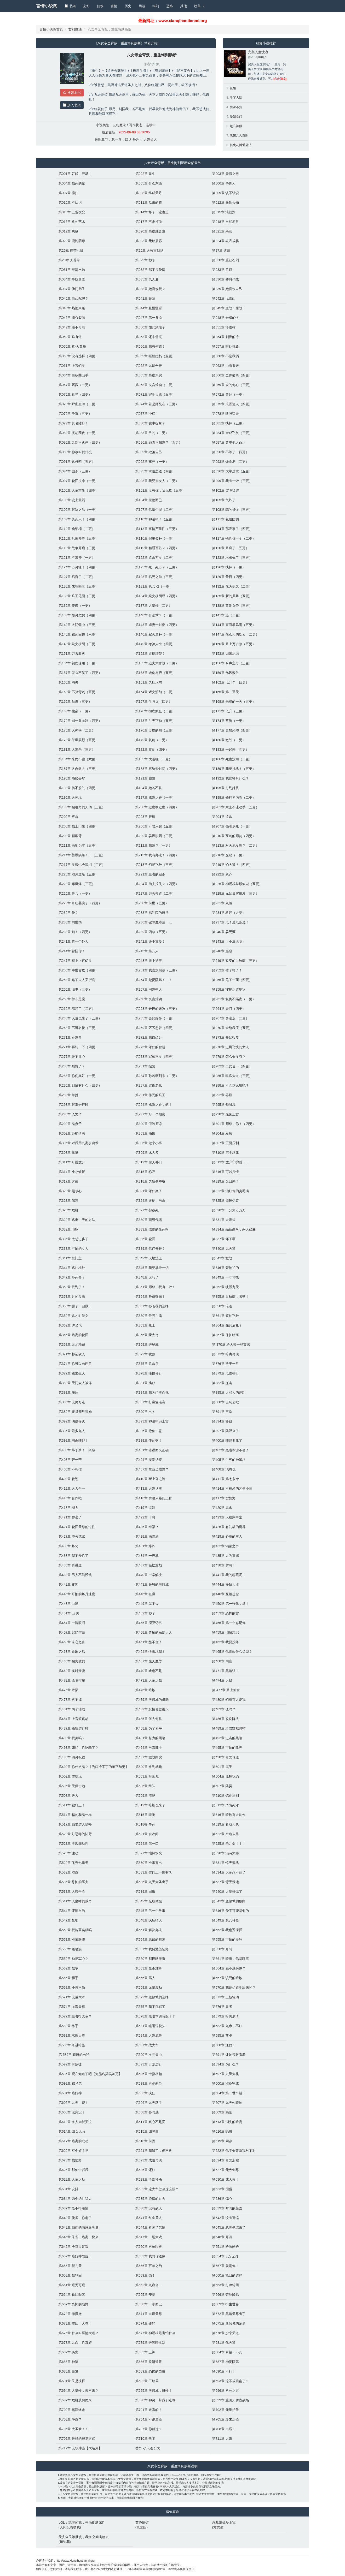 This screenshot has width=345, height=2576. What do you see at coordinates (148, 2064) in the screenshot?
I see `第593章 计划进行` at bounding box center [148, 2064].